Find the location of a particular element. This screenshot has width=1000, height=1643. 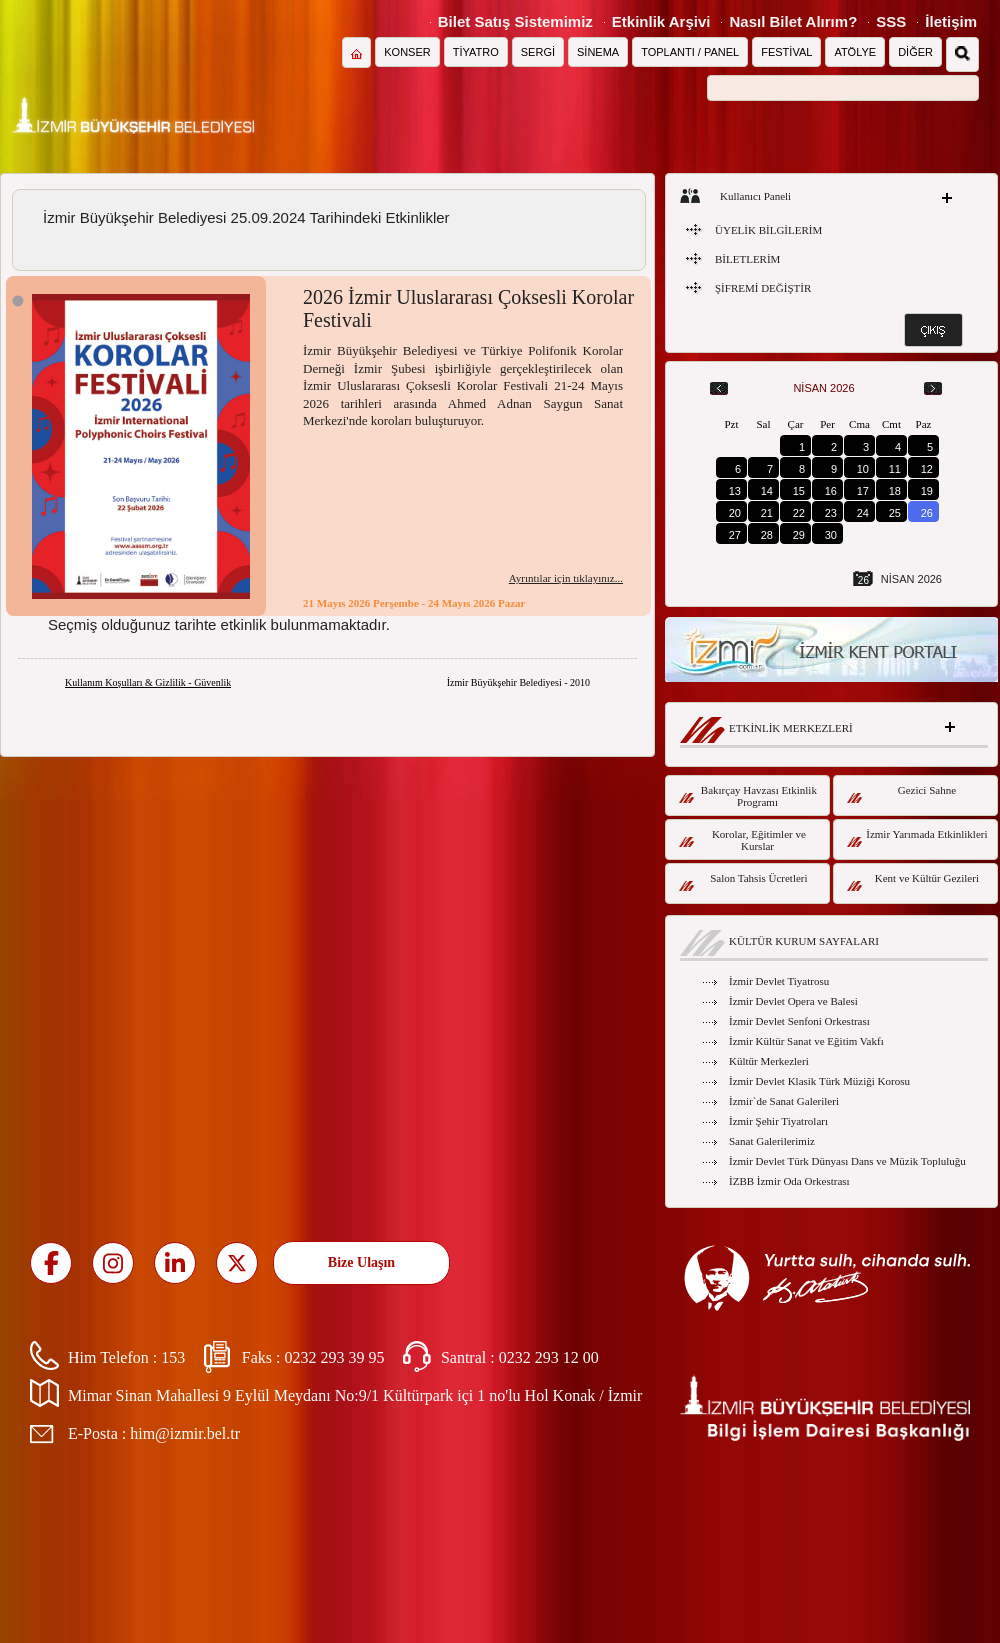

DİĞER is located at coordinates (915, 52).